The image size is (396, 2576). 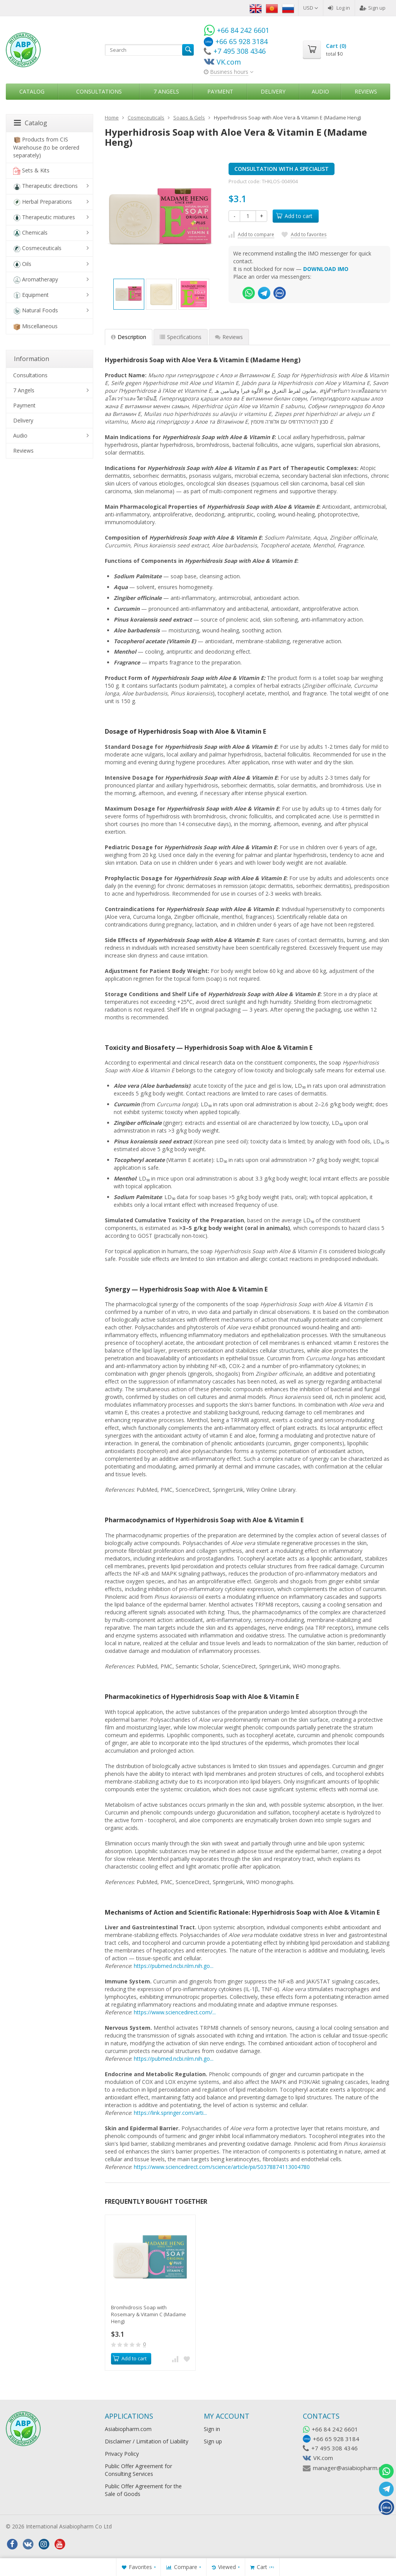 I want to click on Products from CIS Warehouse (to be ordered separately), so click(x=46, y=147).